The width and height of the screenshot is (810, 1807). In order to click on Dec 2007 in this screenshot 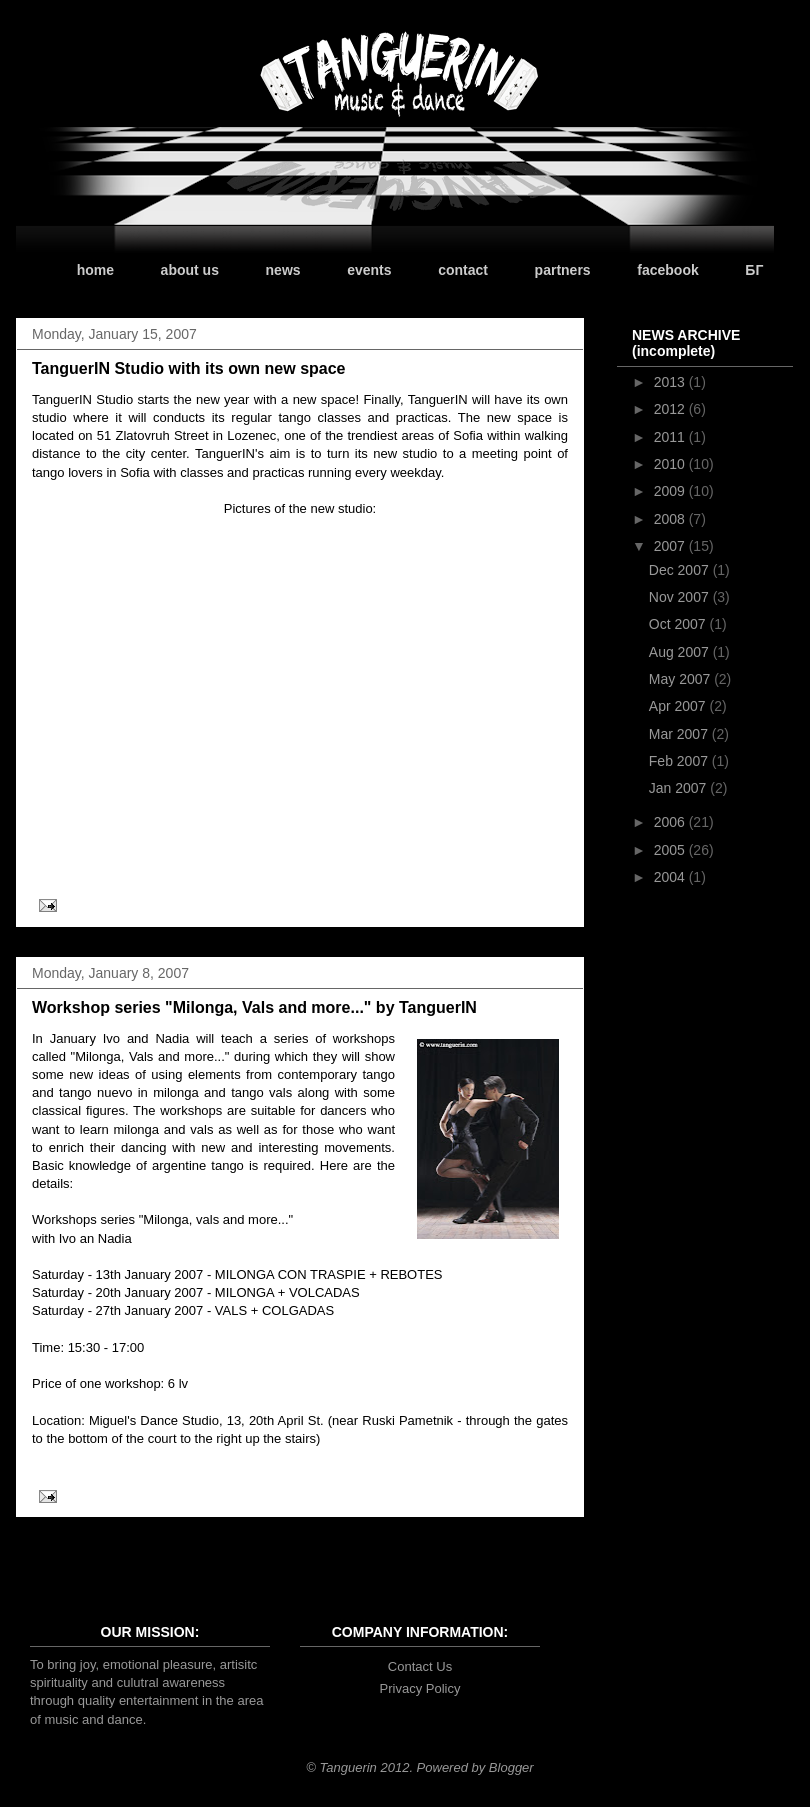, I will do `click(681, 570)`.